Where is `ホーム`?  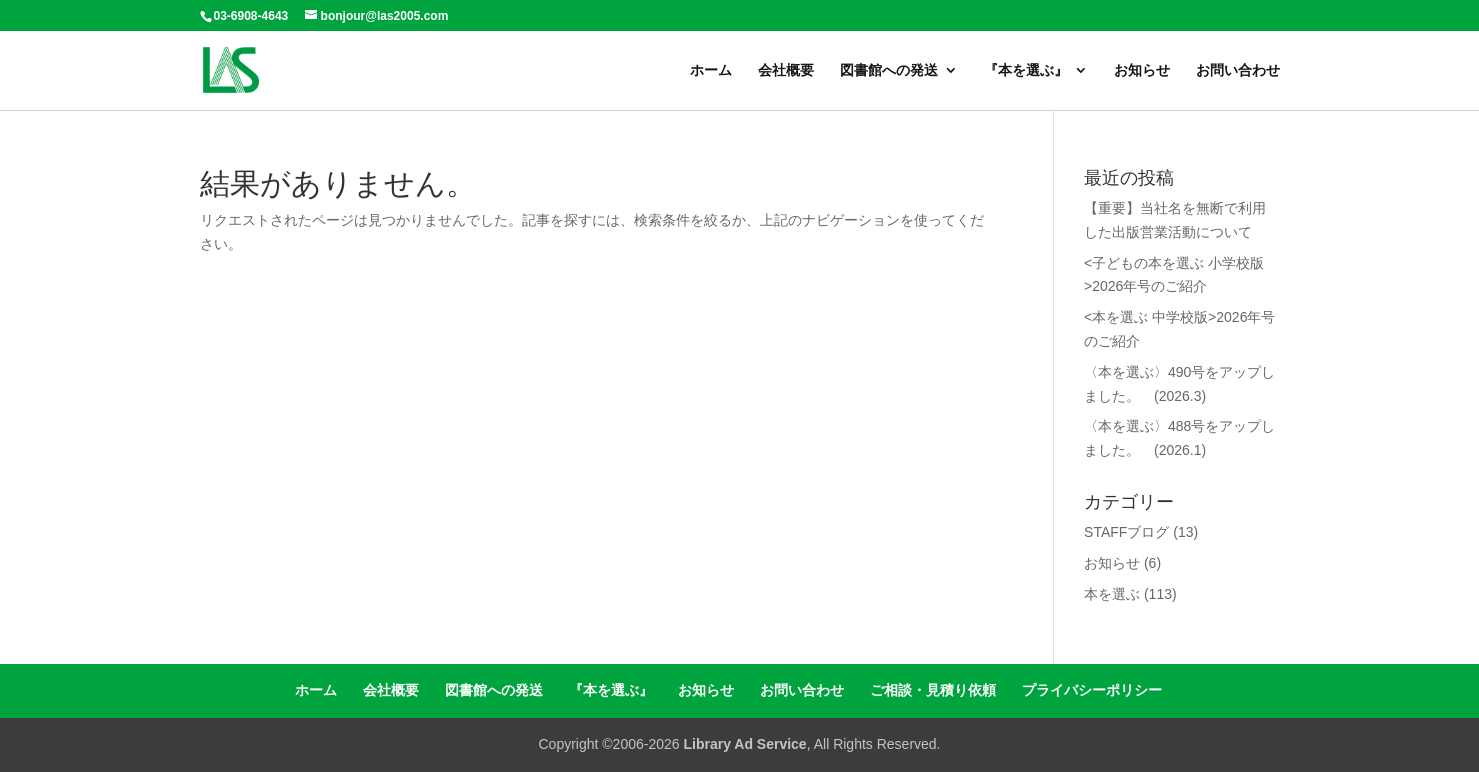 ホーム is located at coordinates (711, 70).